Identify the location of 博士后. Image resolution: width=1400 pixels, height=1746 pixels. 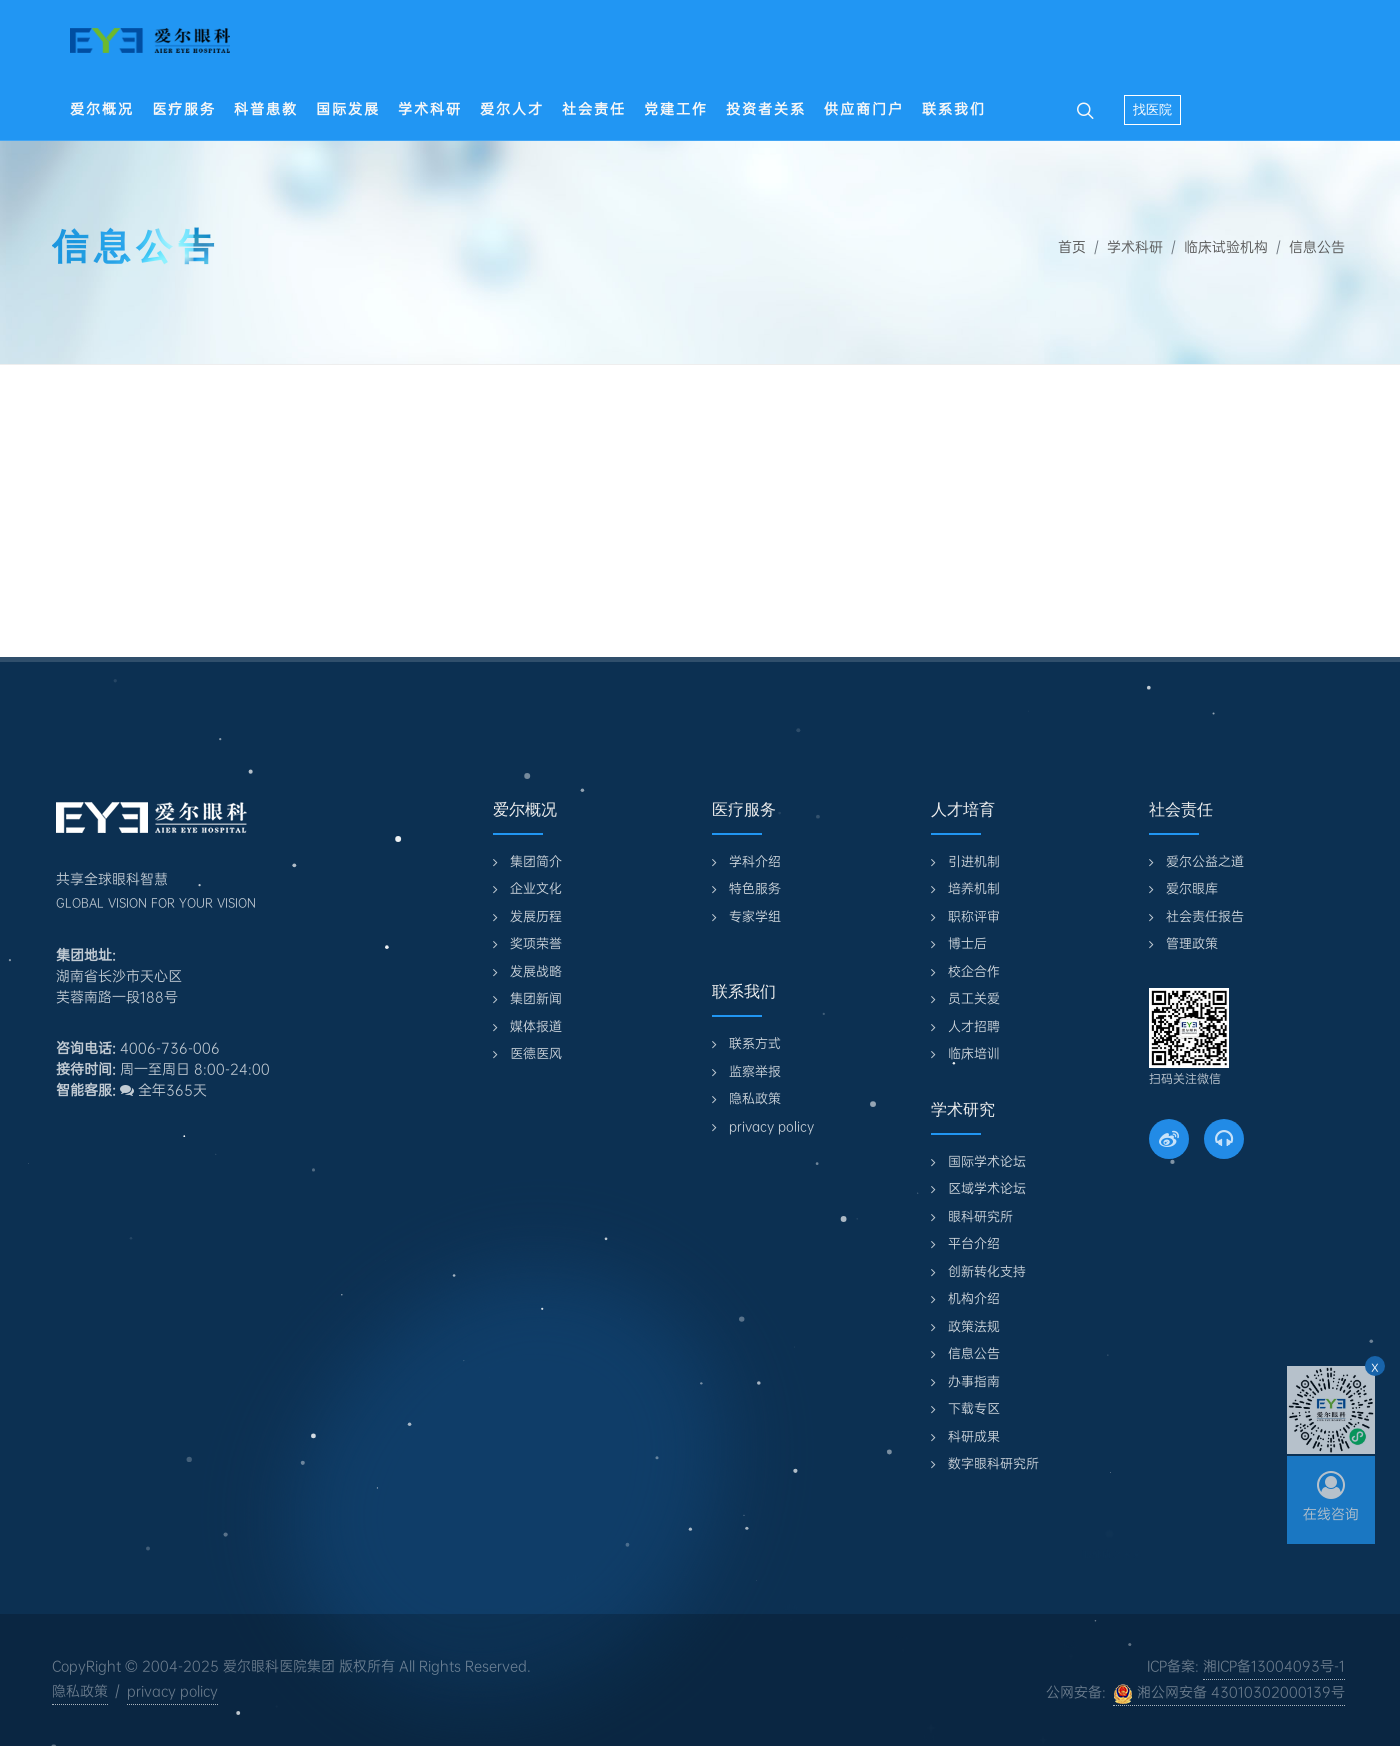
(967, 943).